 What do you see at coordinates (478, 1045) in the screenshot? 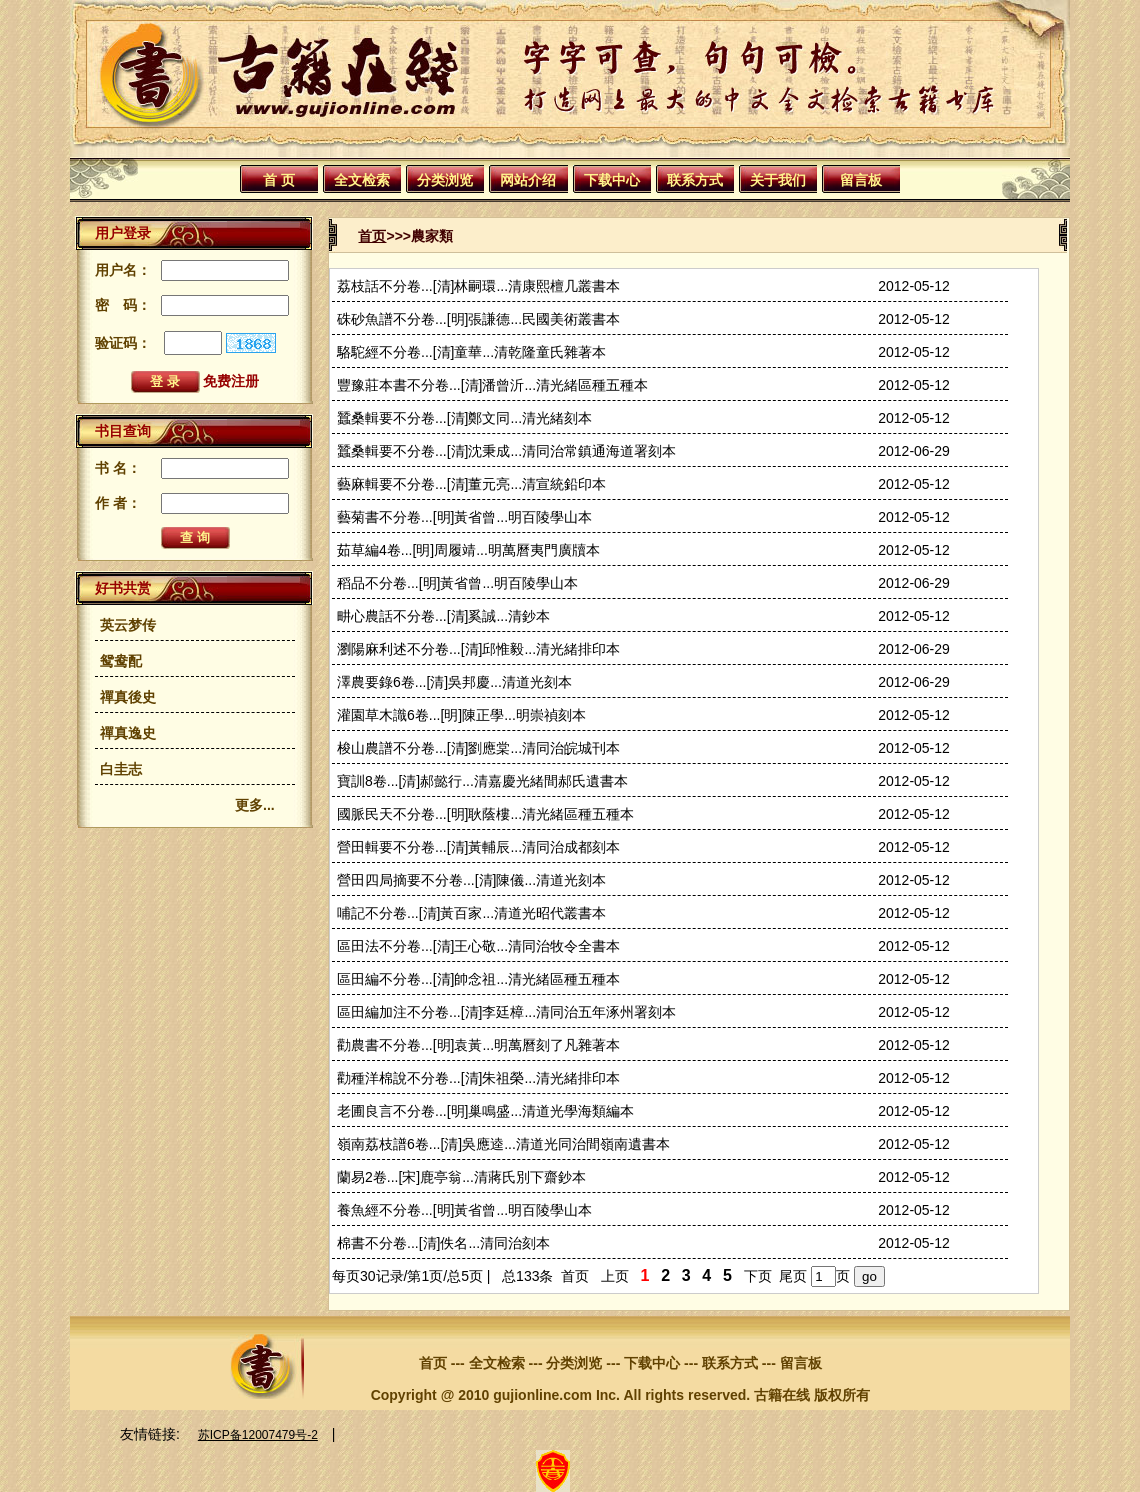
I see `勸農書不分卷...[明]袁黃...明萬曆刻了凡雜著本` at bounding box center [478, 1045].